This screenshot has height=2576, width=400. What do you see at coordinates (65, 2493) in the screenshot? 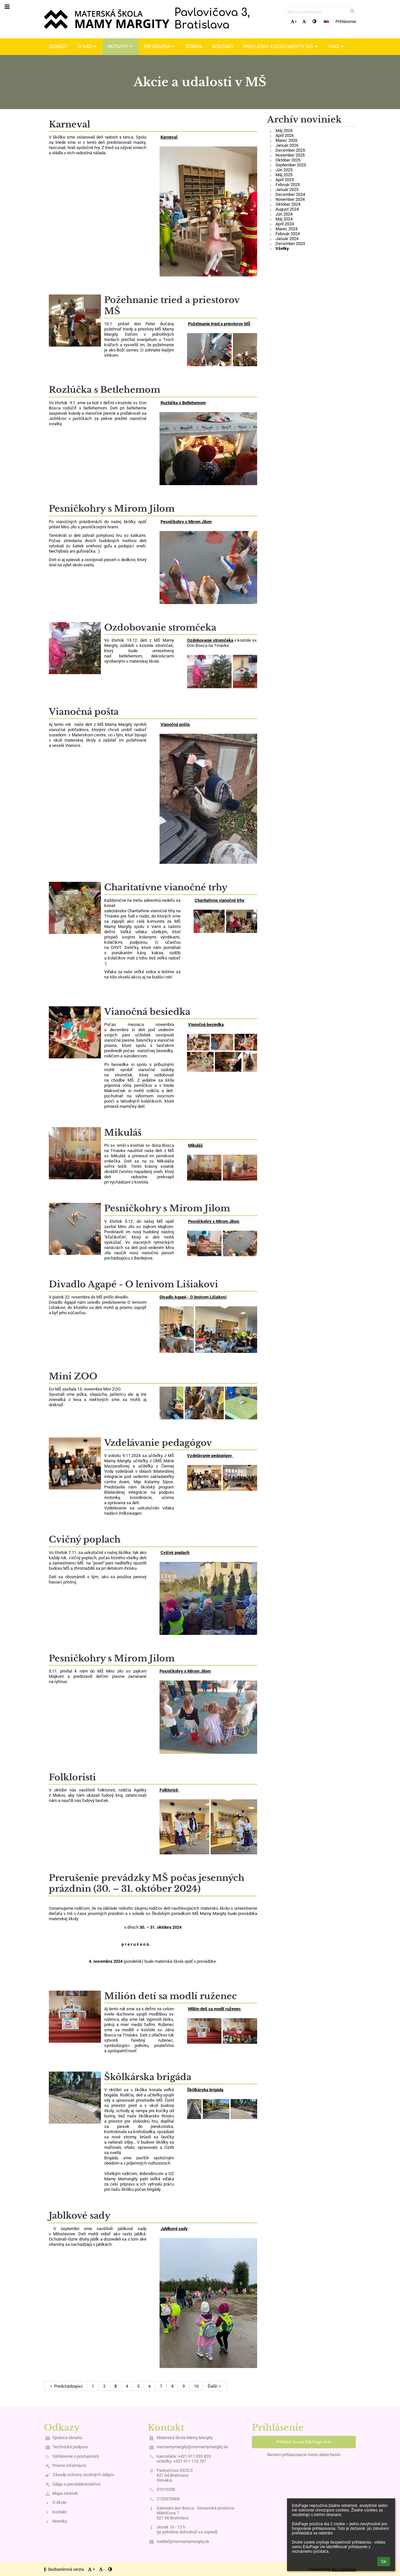
I see `Mapa stránok` at bounding box center [65, 2493].